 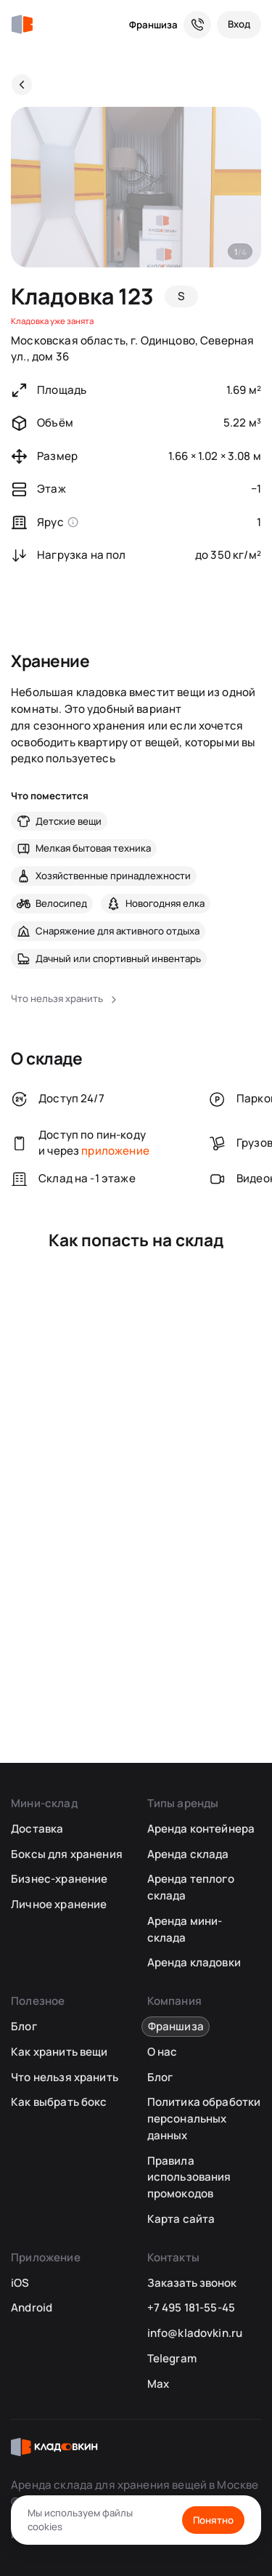 I want to click on +7 495 181-55-45, so click(x=191, y=2307).